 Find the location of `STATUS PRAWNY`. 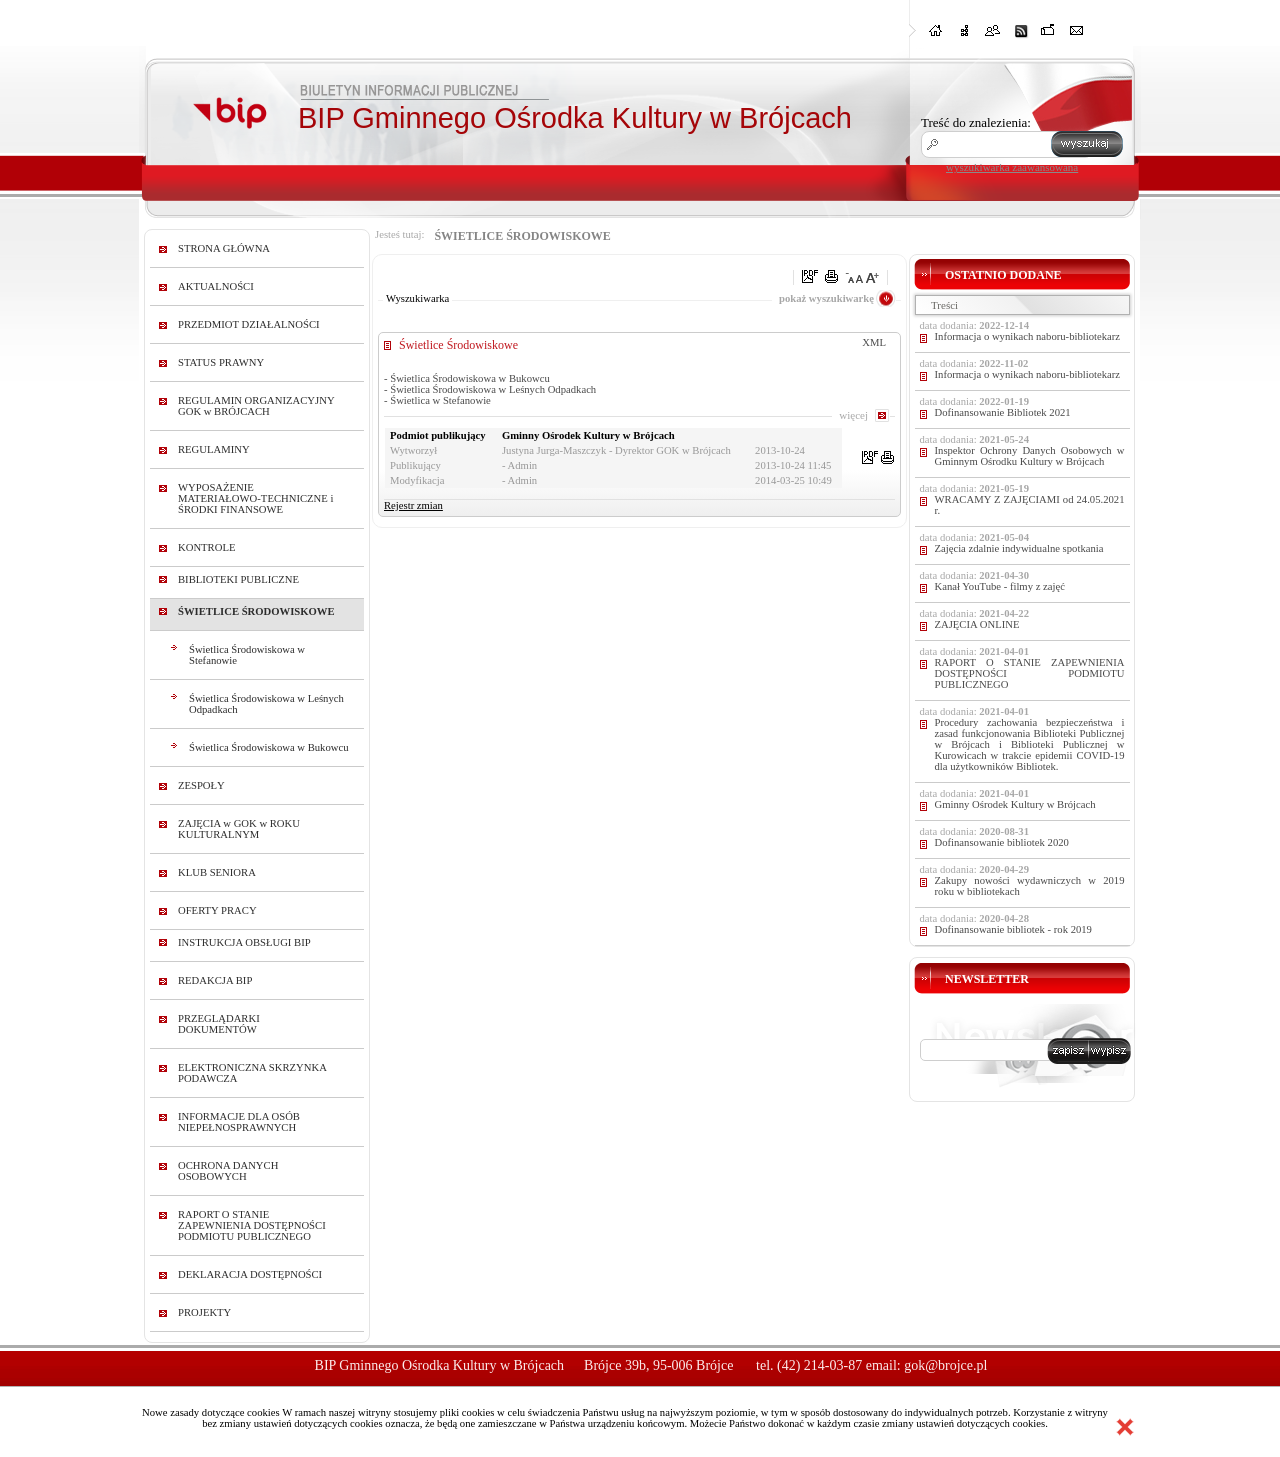

STATUS PRAWNY is located at coordinates (221, 362).